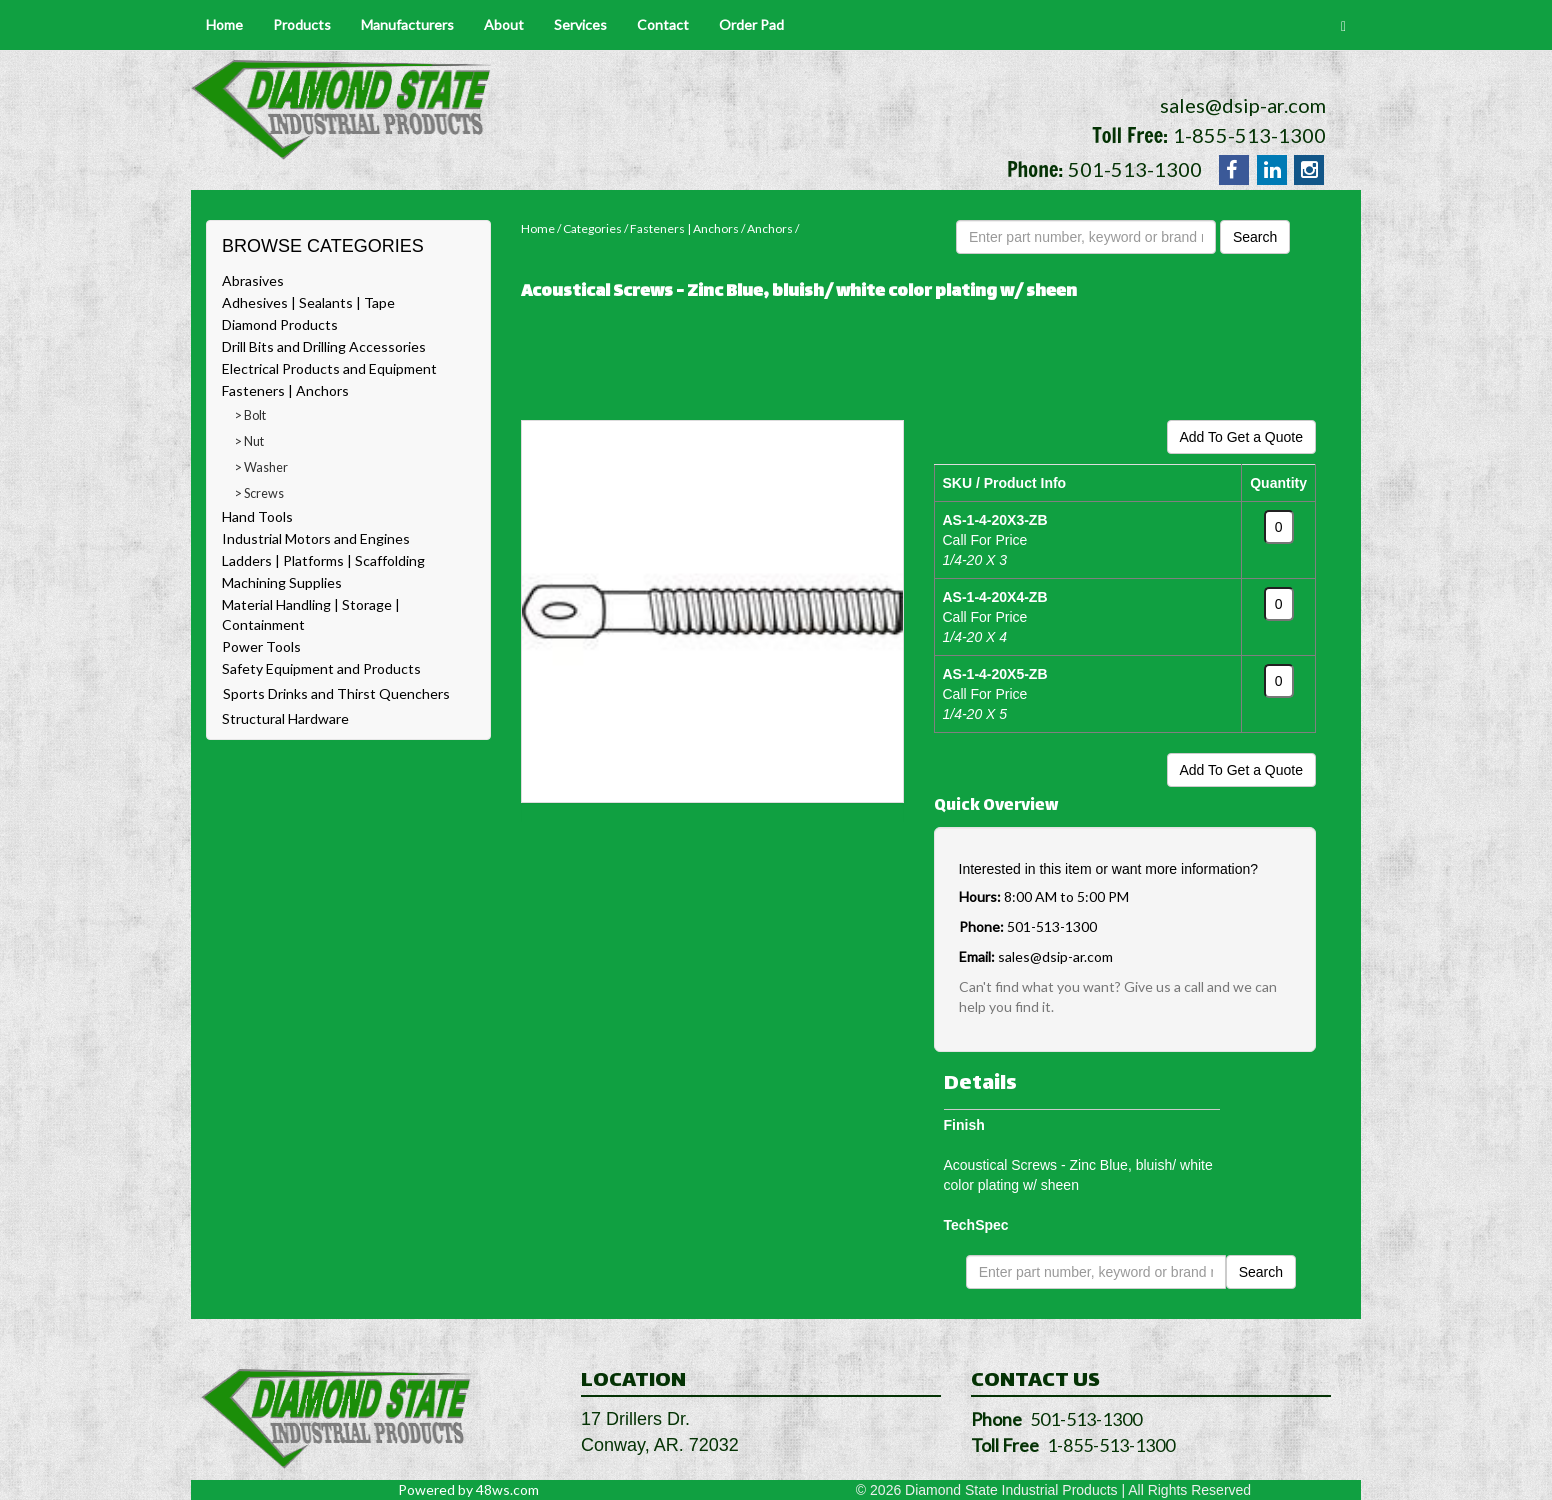  I want to click on About, so click(504, 24).